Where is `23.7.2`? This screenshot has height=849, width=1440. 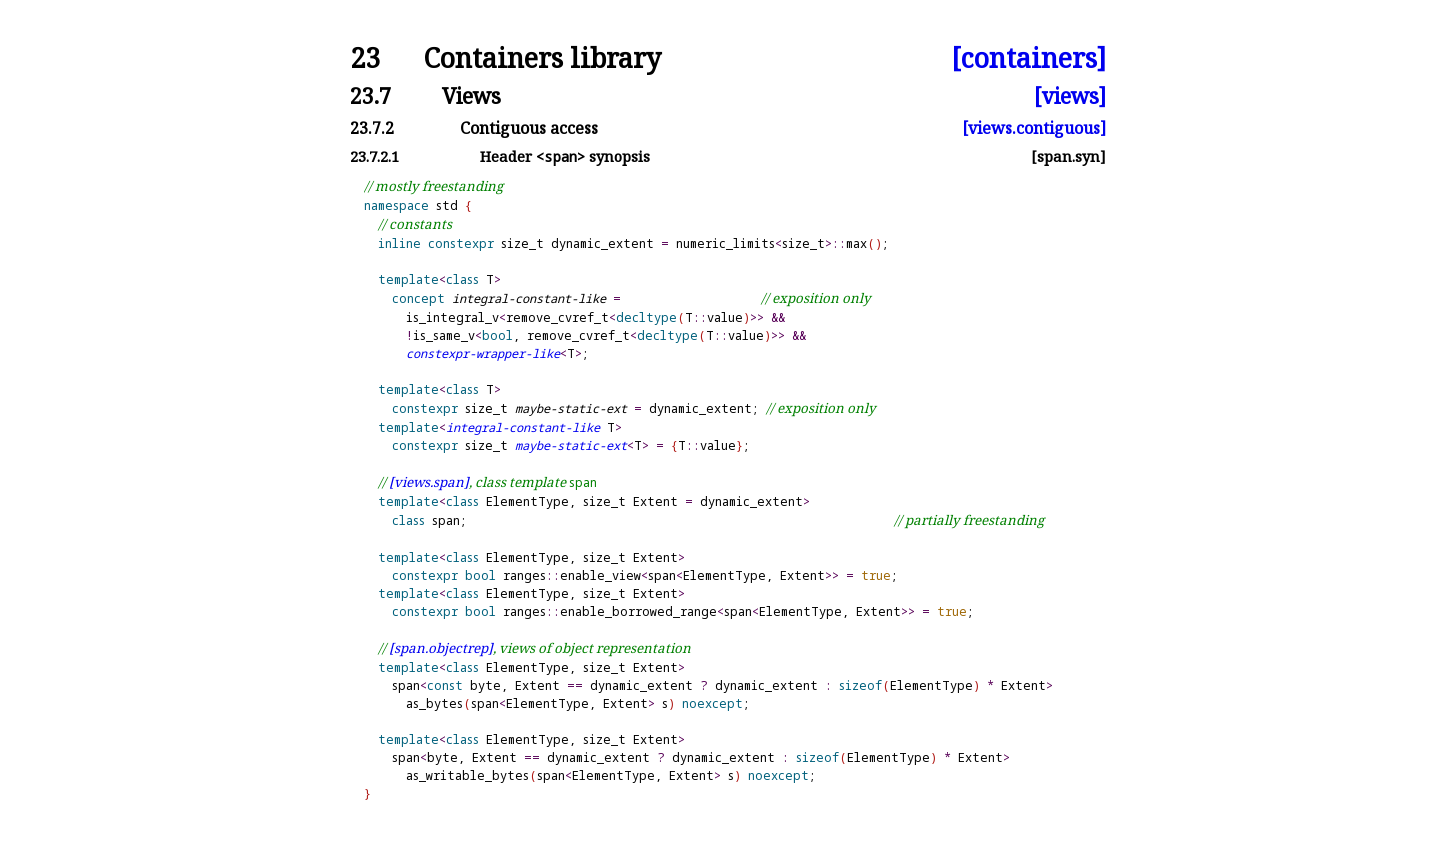
23.7.2 is located at coordinates (372, 128).